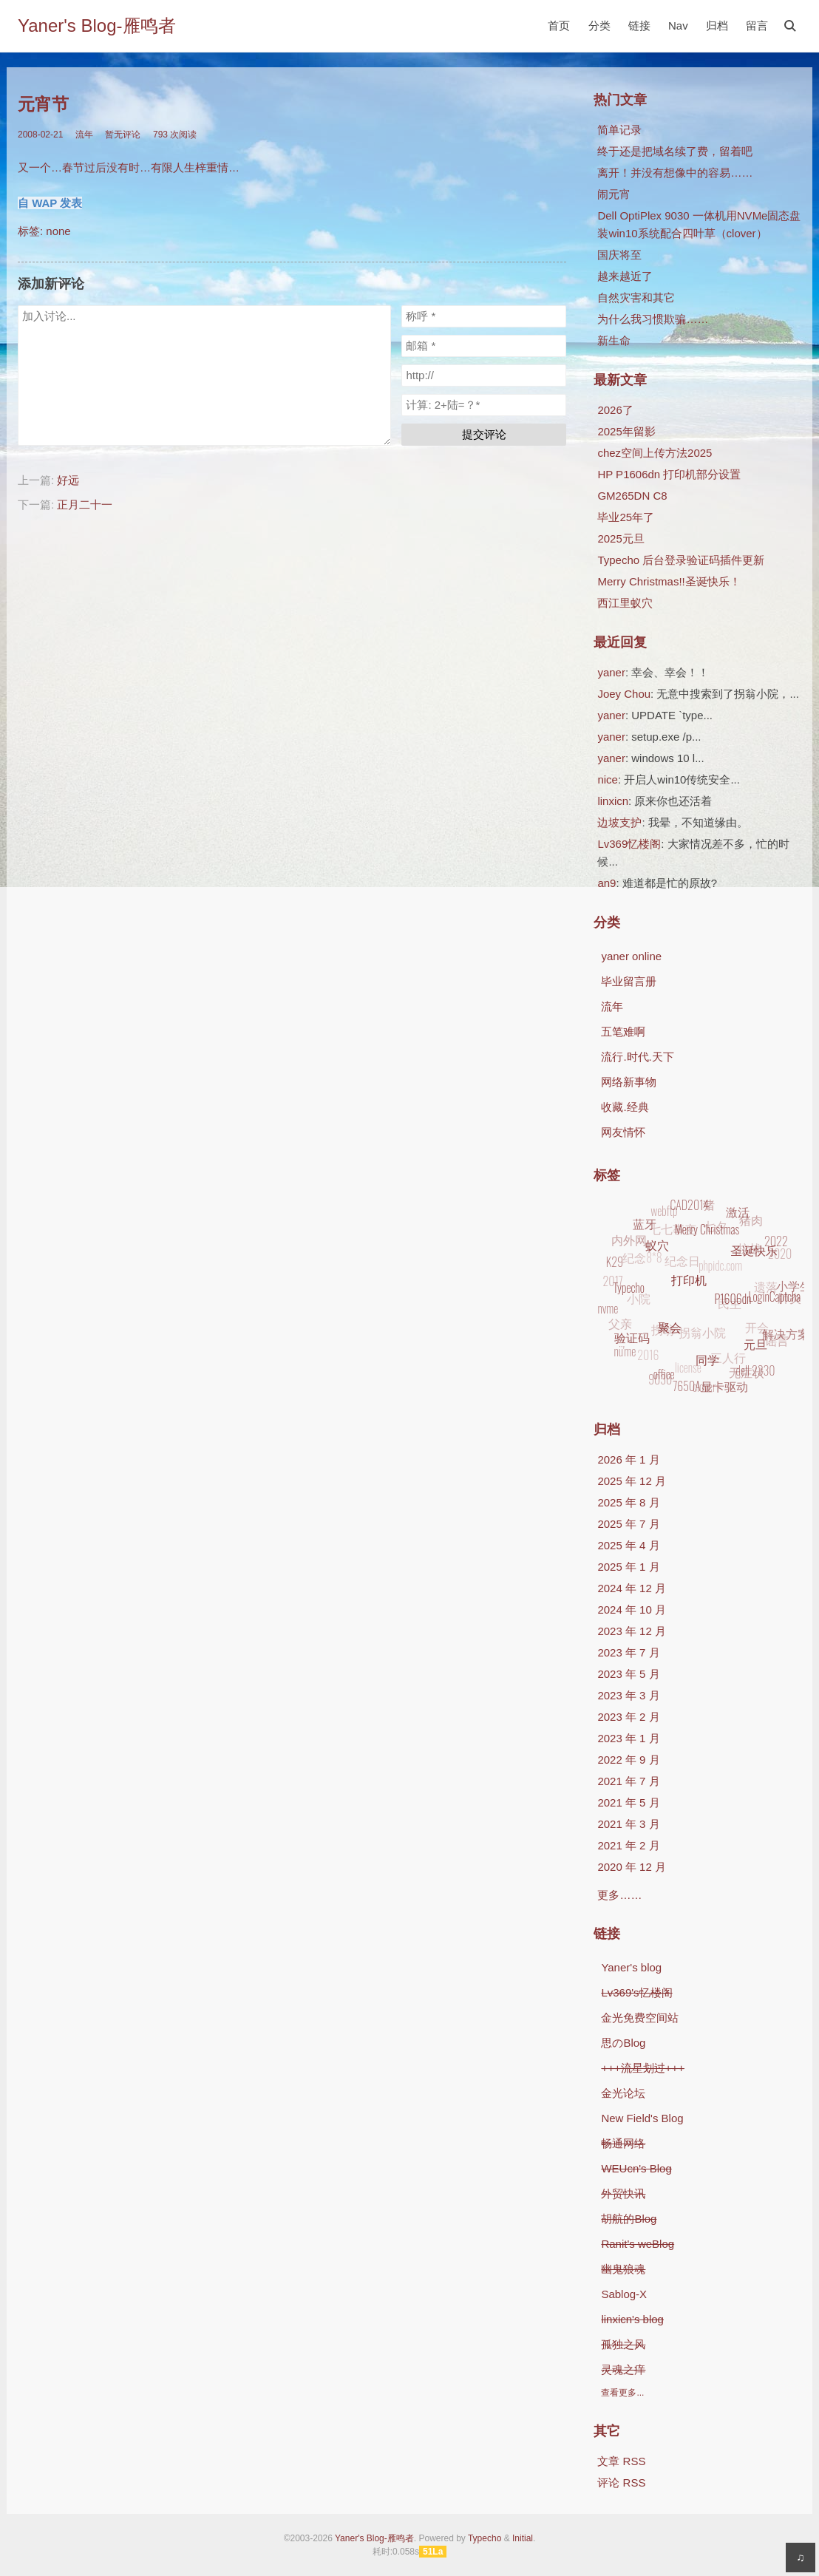 Image resolution: width=819 pixels, height=2576 pixels. I want to click on 留言, so click(757, 25).